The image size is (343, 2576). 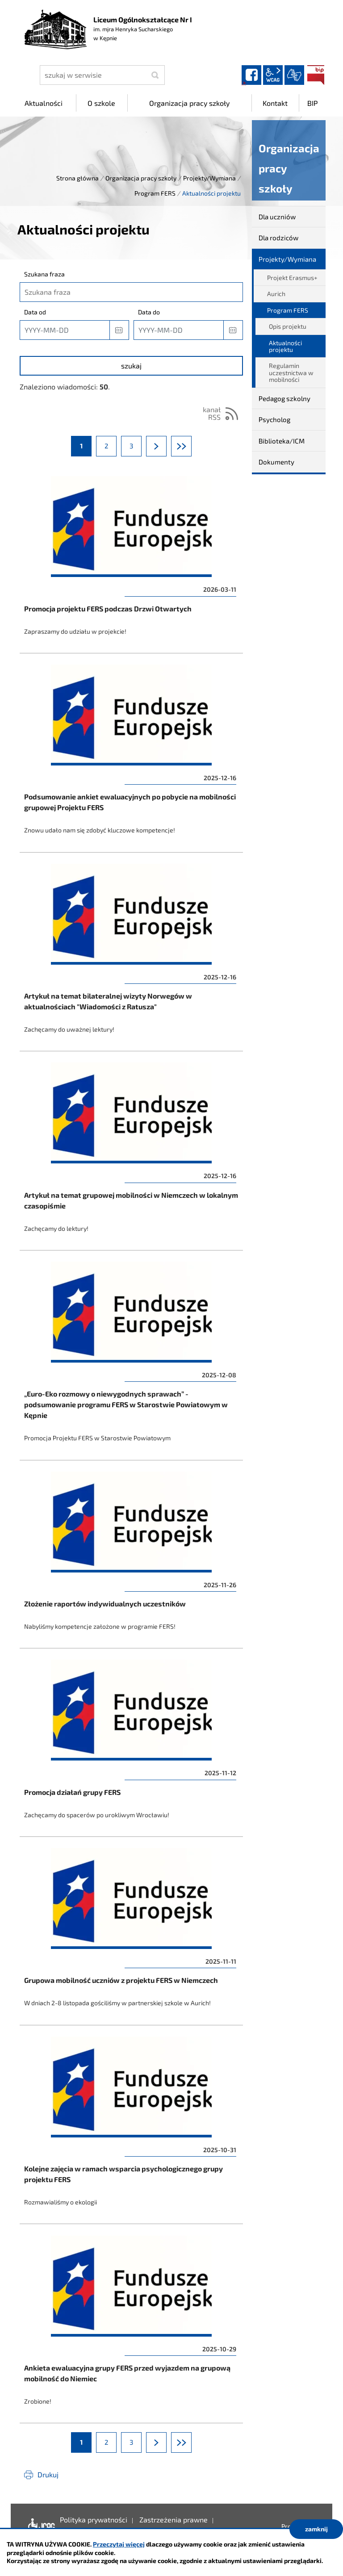 What do you see at coordinates (77, 178) in the screenshot?
I see `Strona główna` at bounding box center [77, 178].